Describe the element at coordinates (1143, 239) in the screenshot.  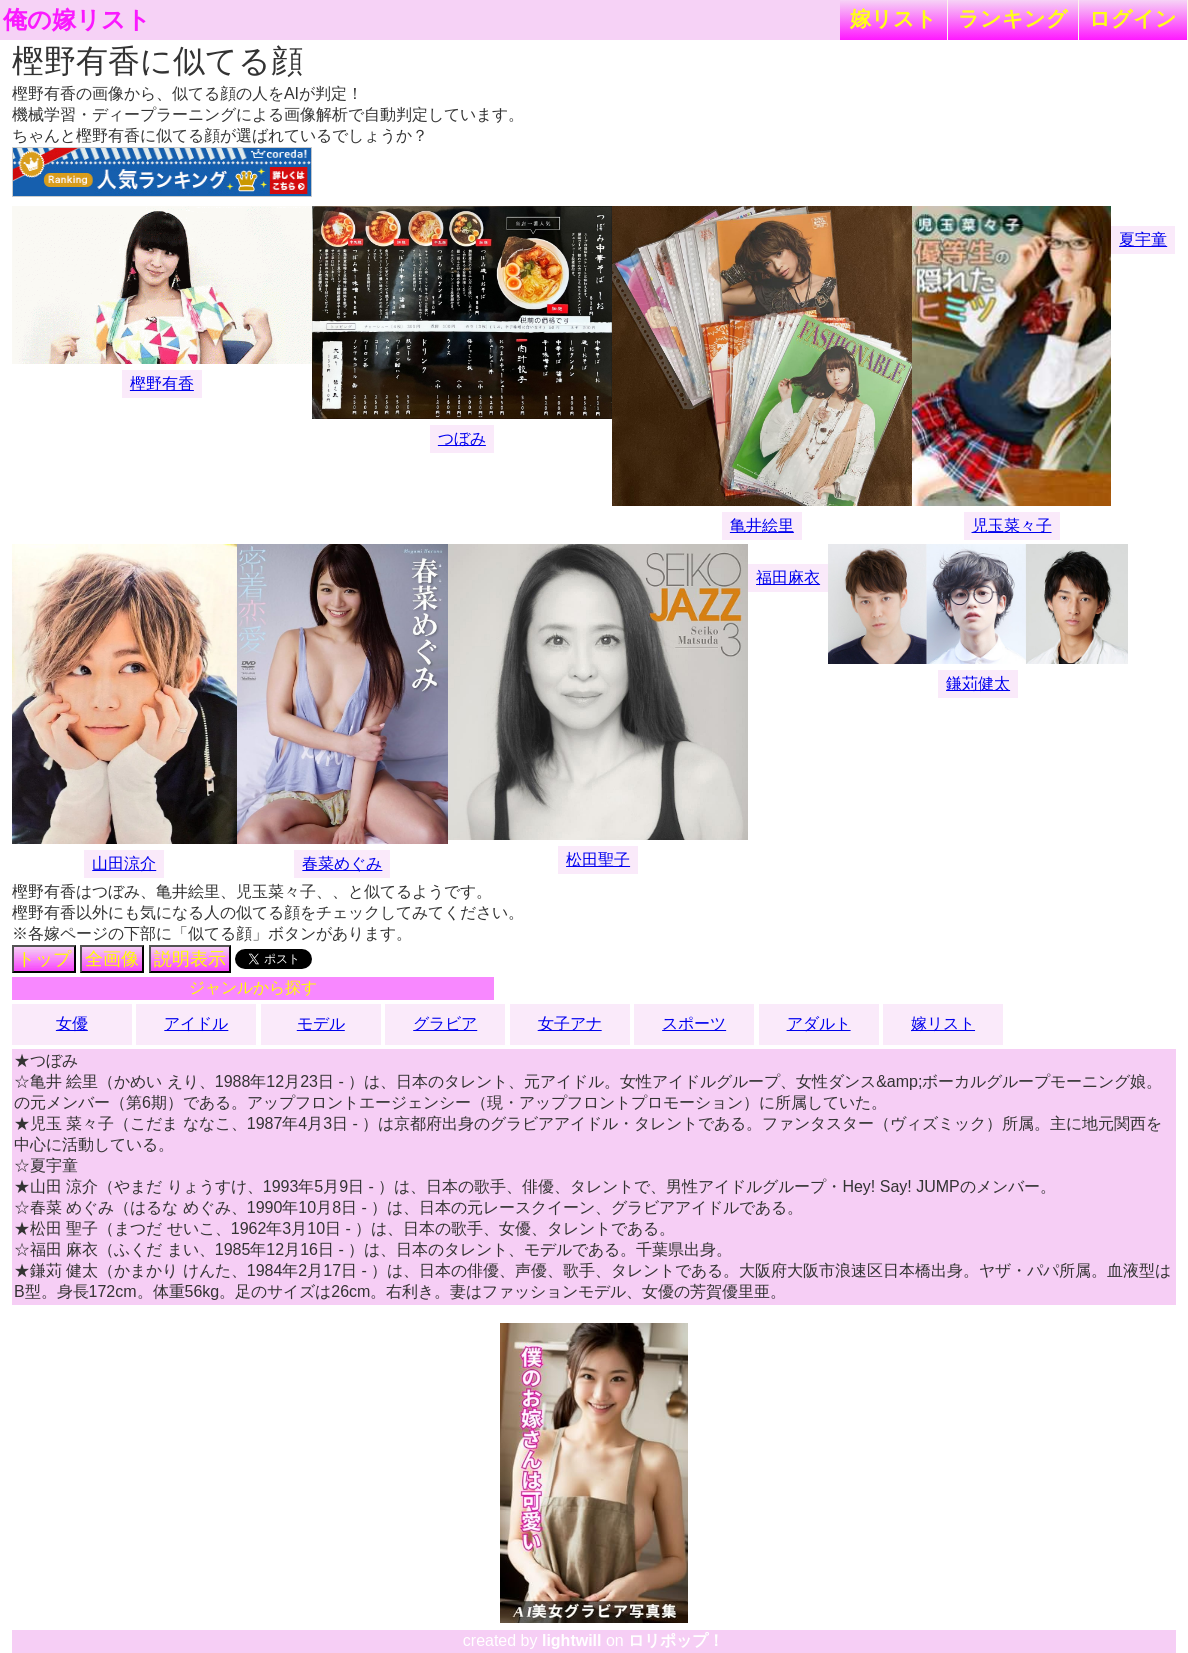
I see `夏宇童` at that location.